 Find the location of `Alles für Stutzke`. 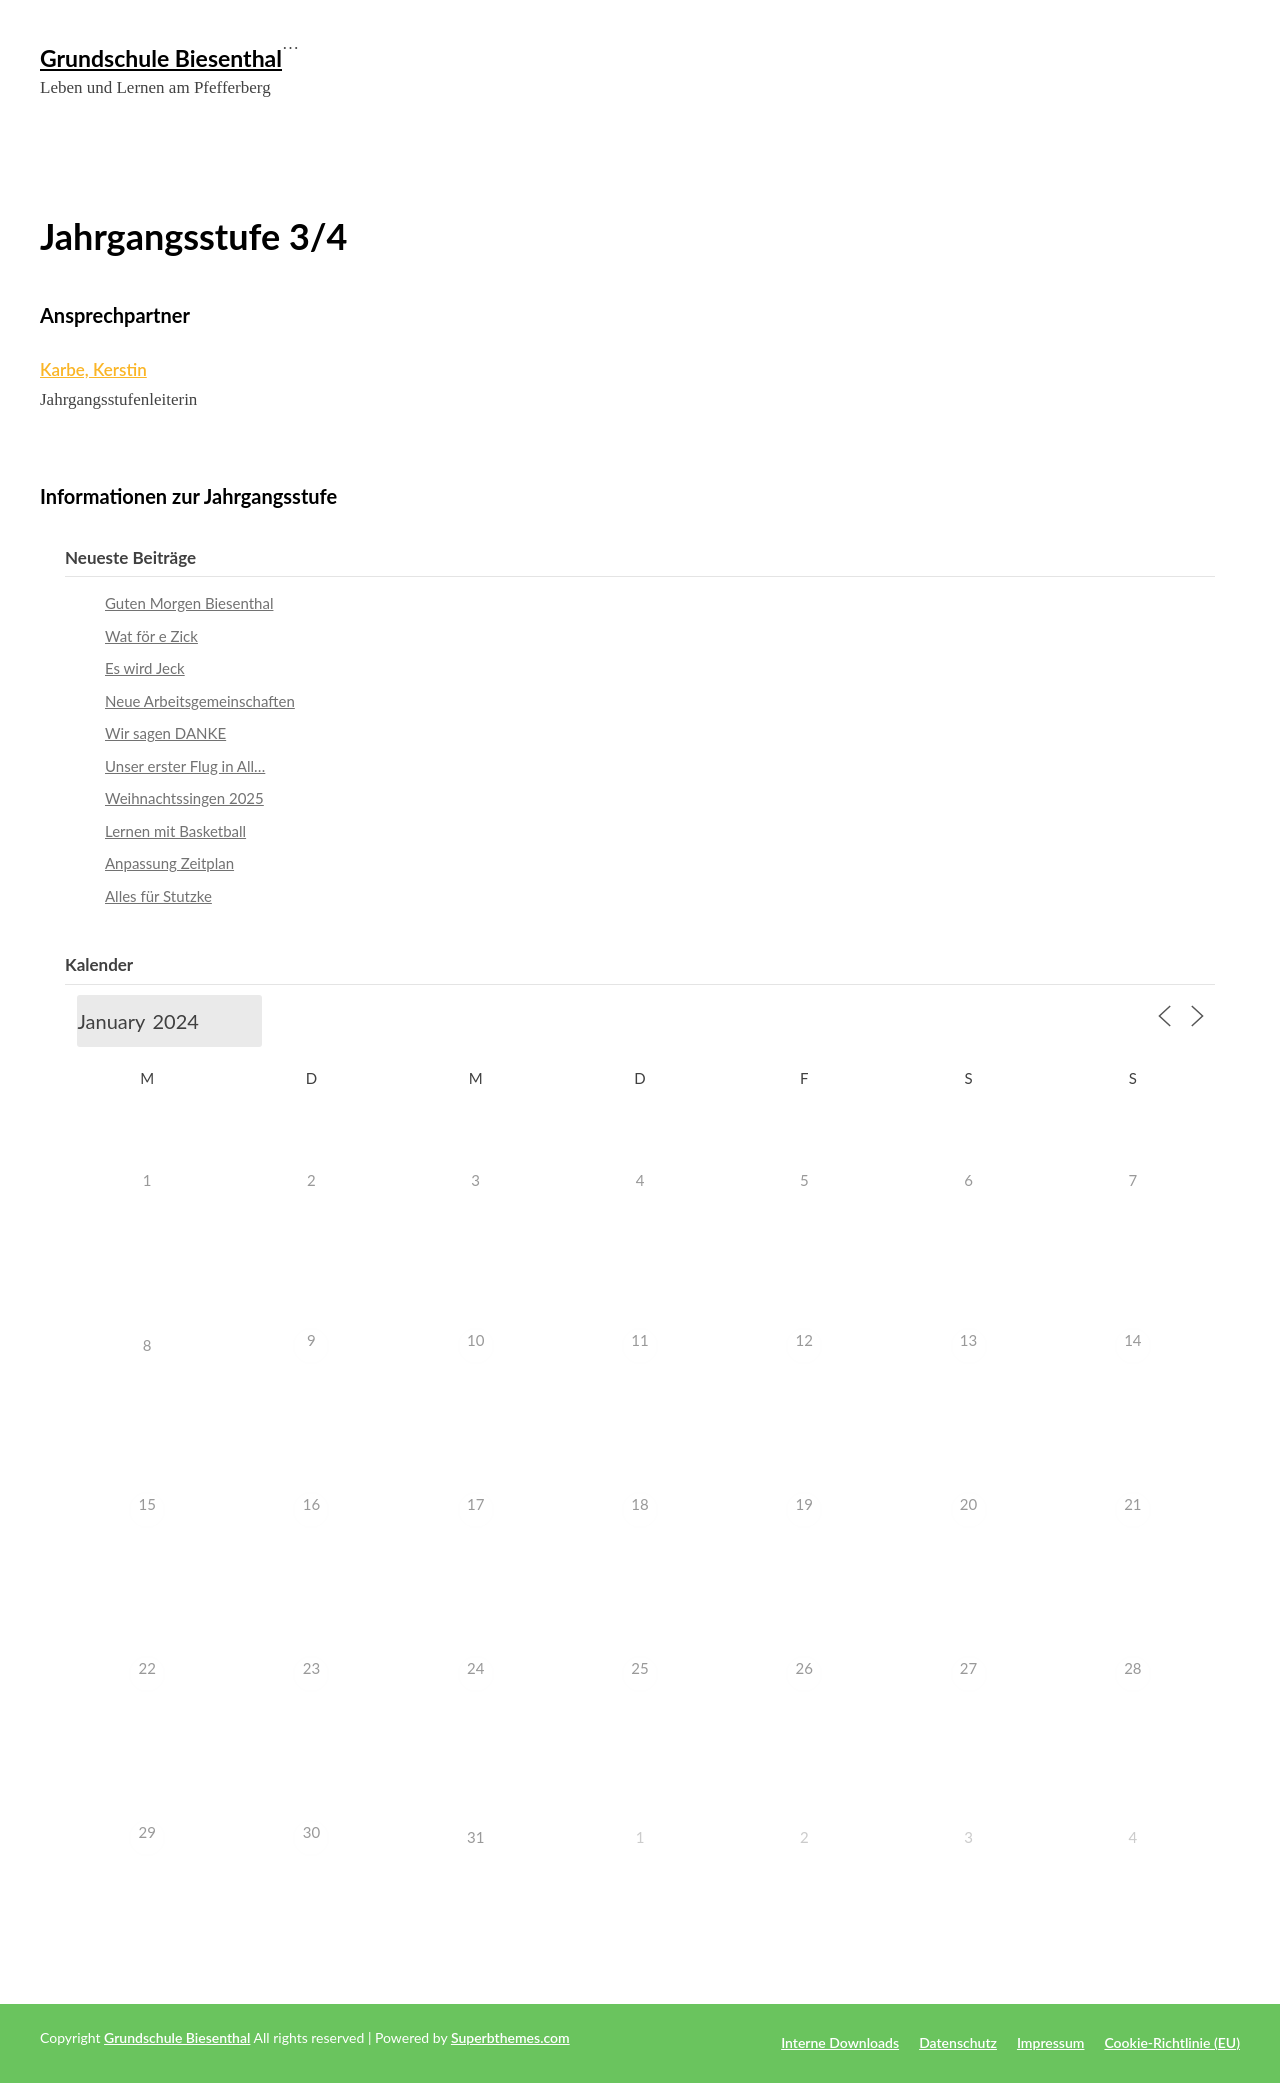

Alles für Stutzke is located at coordinates (158, 896).